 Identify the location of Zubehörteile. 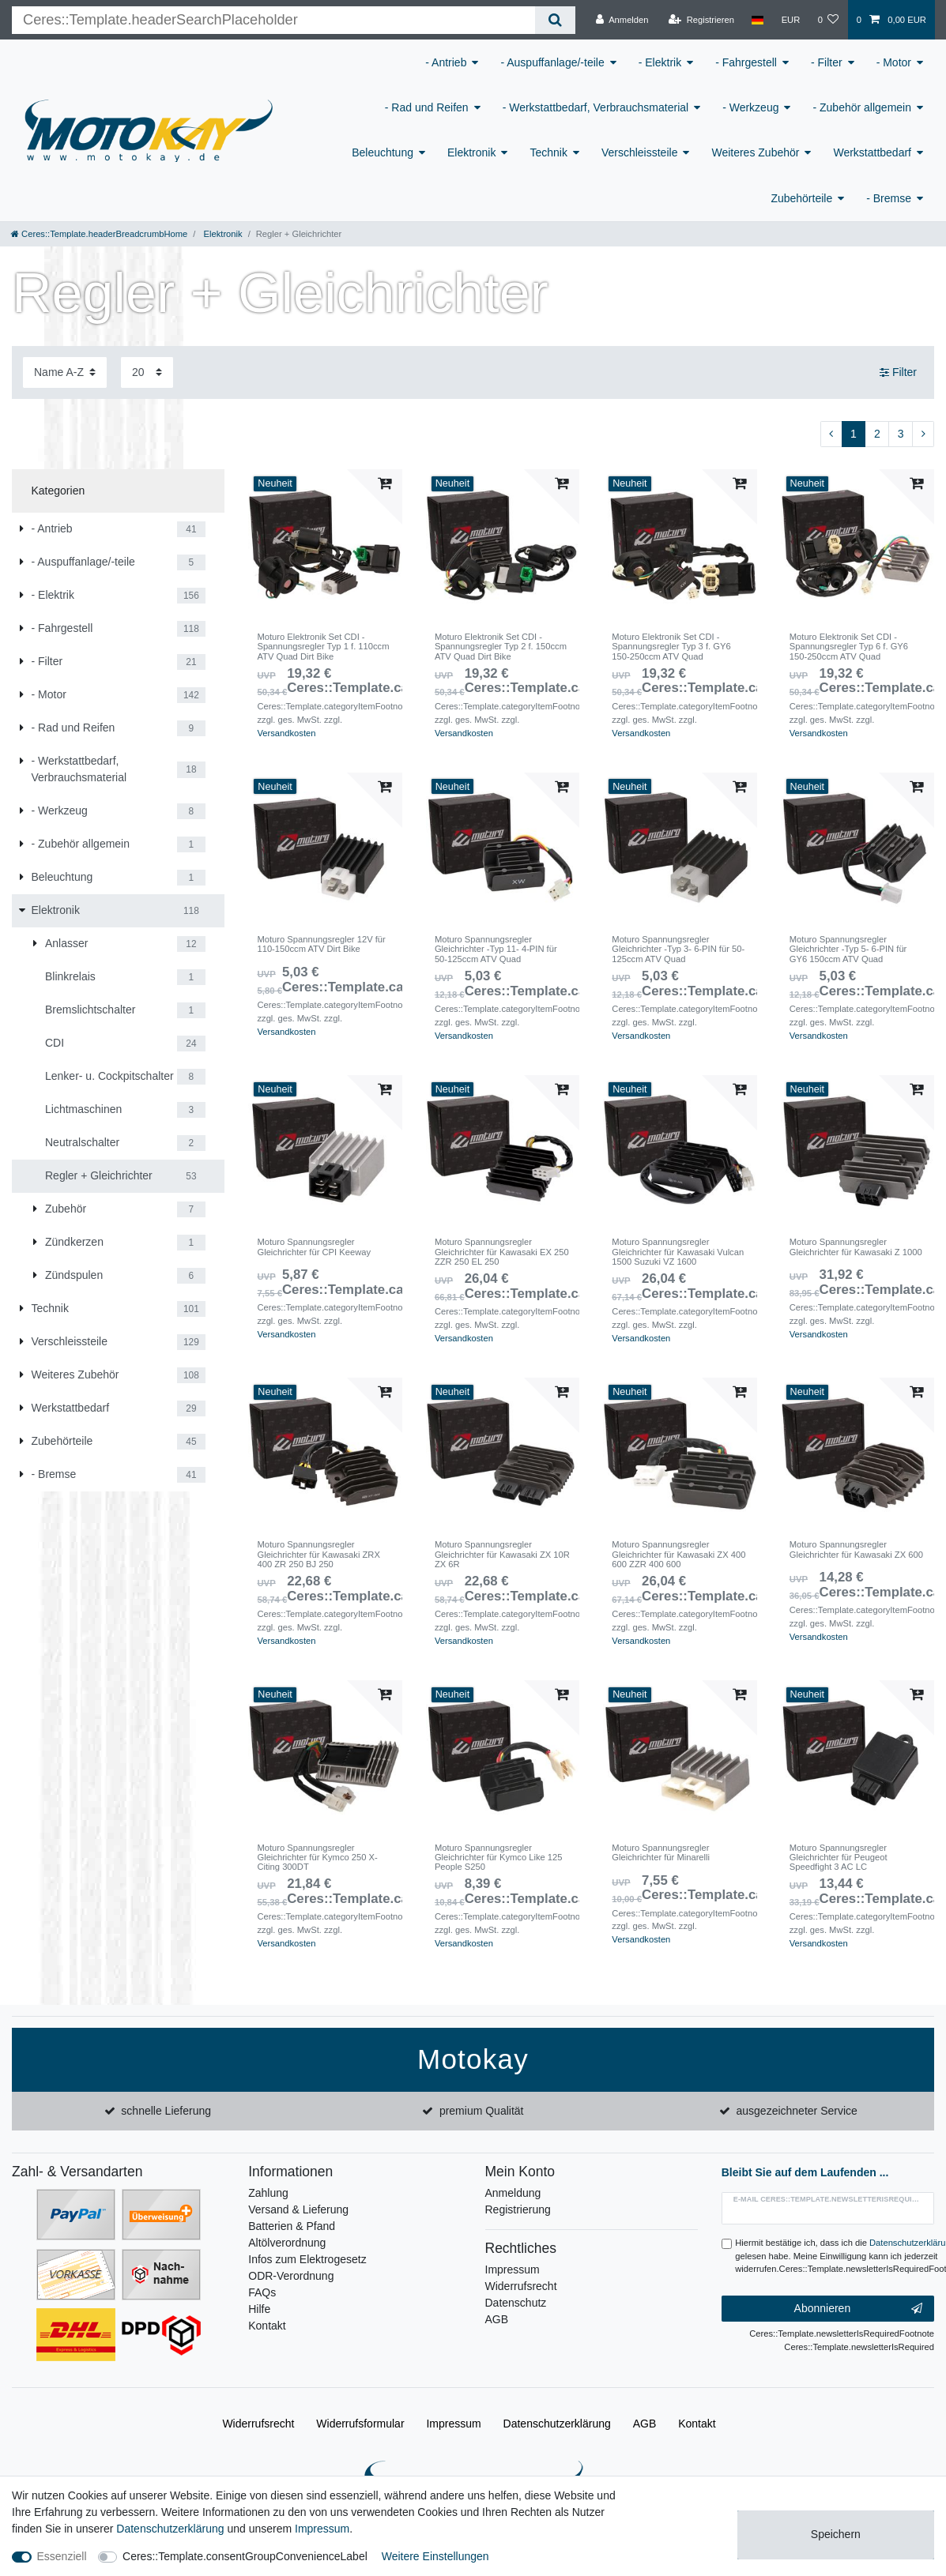
(801, 198).